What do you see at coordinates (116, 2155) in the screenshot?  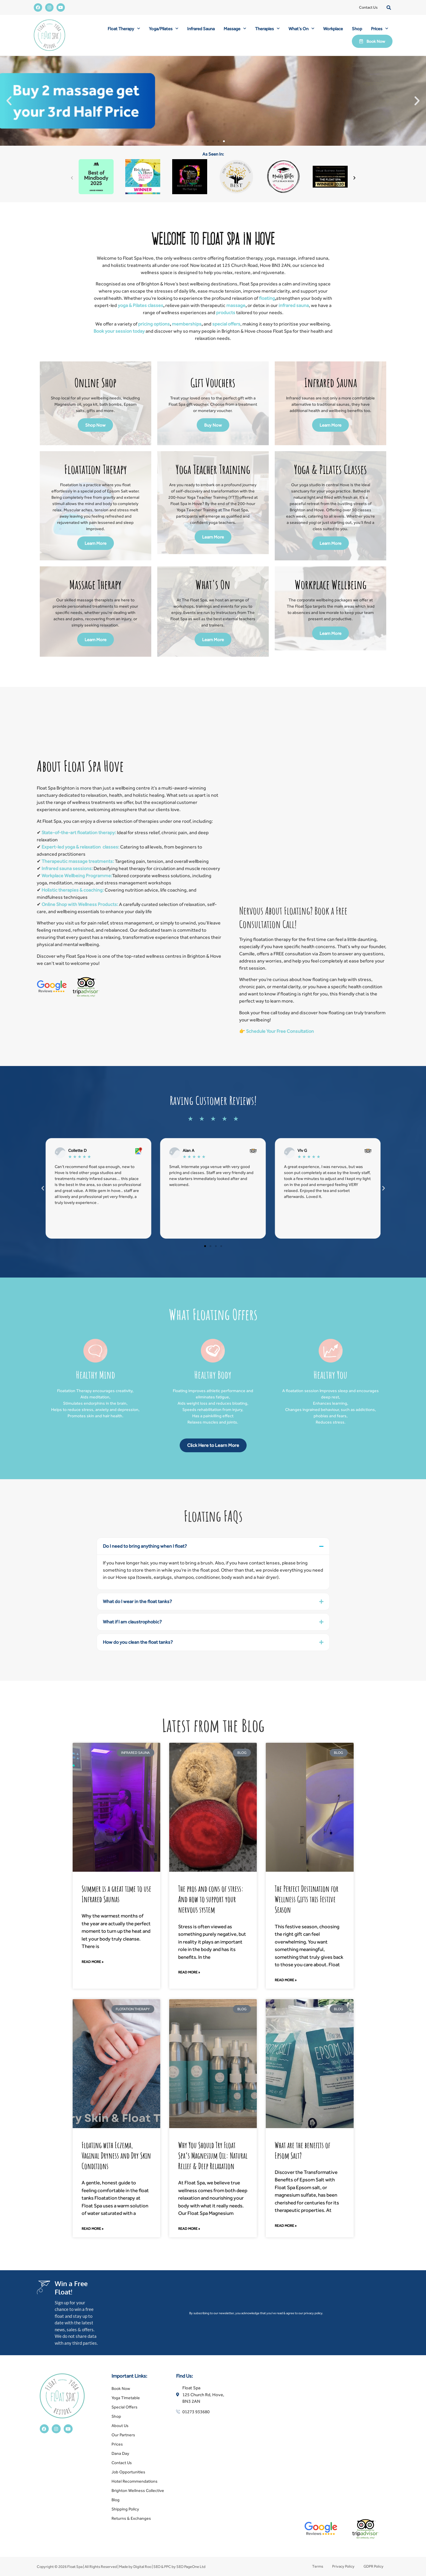 I see `Floating with Eczema, Vaginal Dryness and Dry Skin Conditions` at bounding box center [116, 2155].